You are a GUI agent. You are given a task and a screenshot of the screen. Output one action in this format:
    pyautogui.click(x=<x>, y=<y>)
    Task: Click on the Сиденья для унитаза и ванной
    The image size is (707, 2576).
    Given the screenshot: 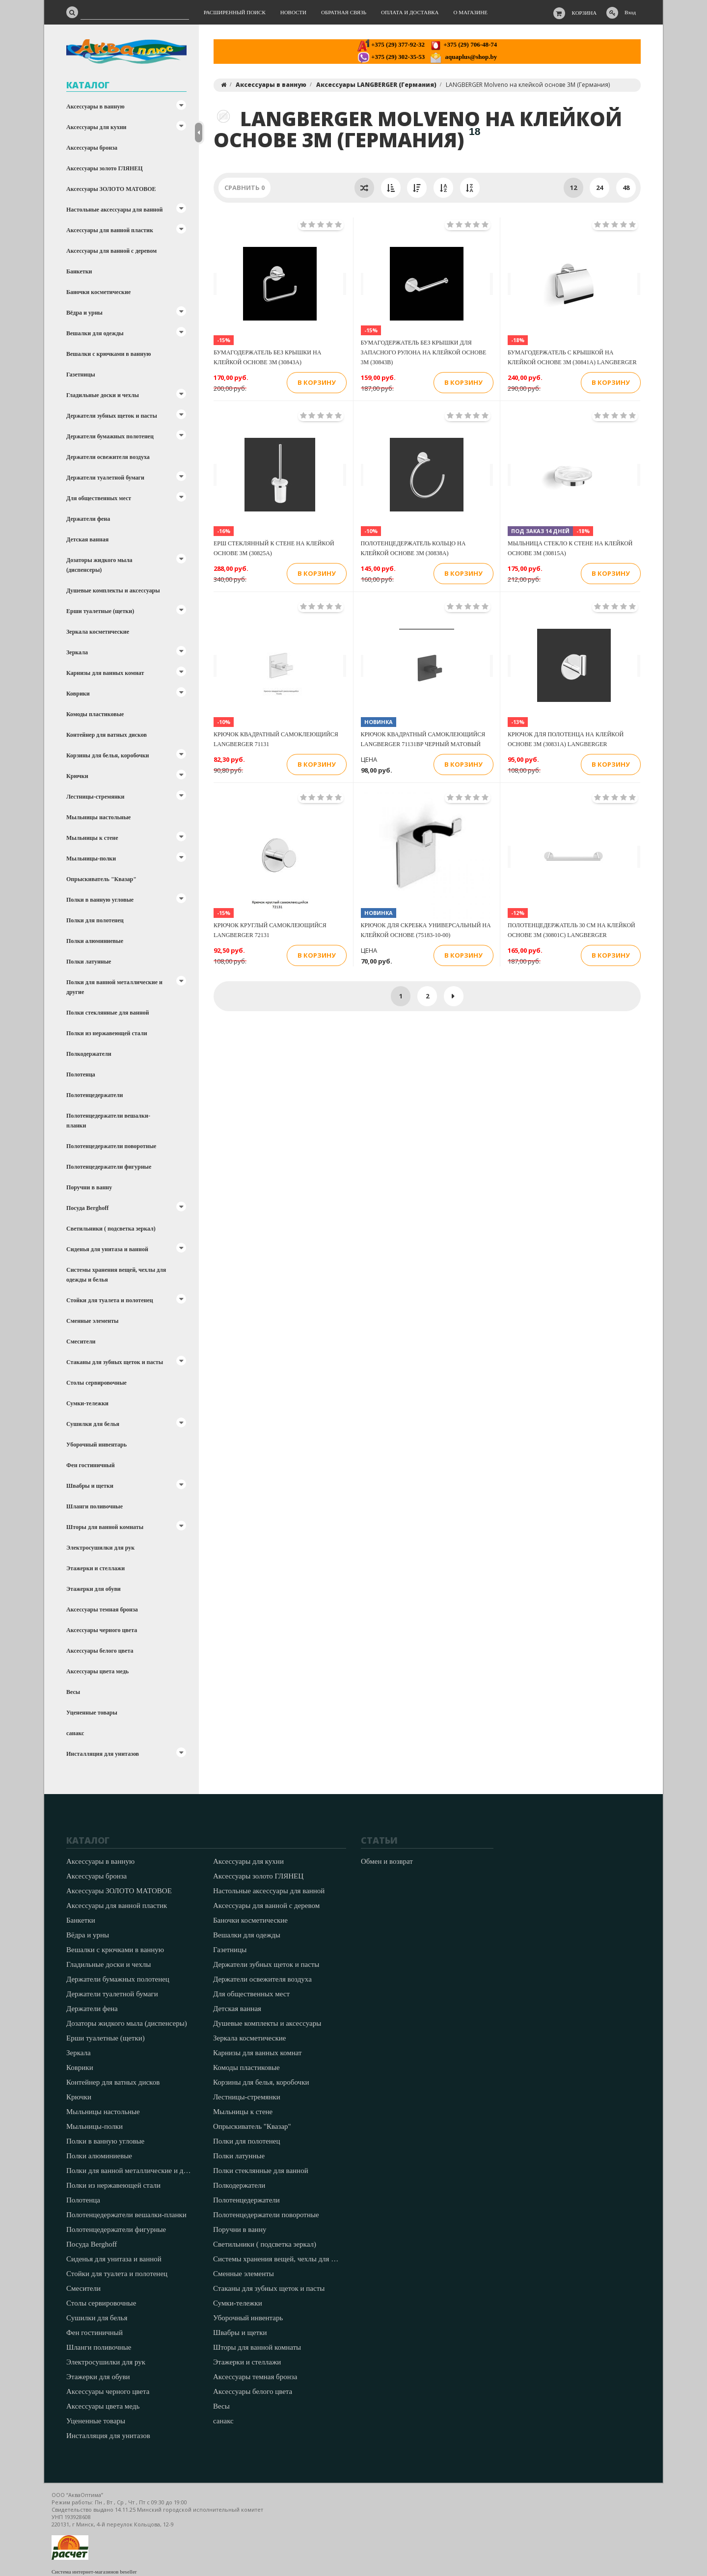 What is the action you would take?
    pyautogui.click(x=107, y=1249)
    